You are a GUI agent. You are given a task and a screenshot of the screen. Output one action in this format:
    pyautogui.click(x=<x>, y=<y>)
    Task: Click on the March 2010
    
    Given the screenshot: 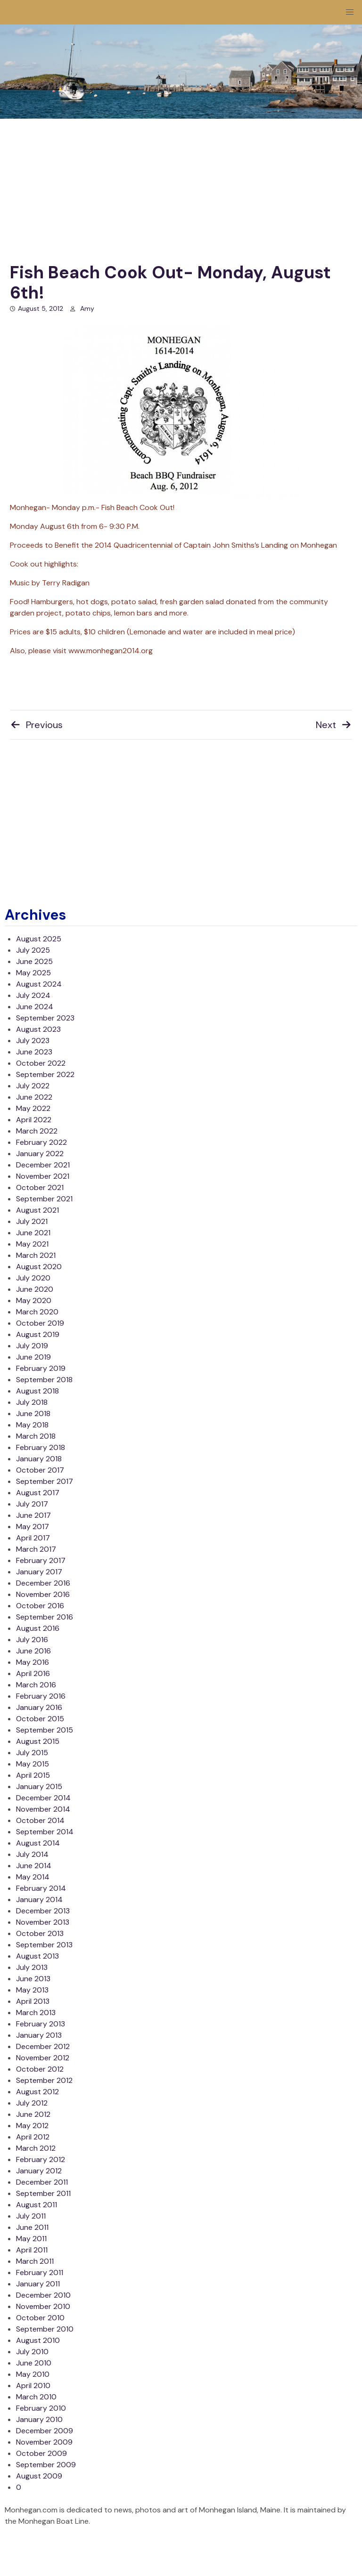 What is the action you would take?
    pyautogui.click(x=36, y=2397)
    